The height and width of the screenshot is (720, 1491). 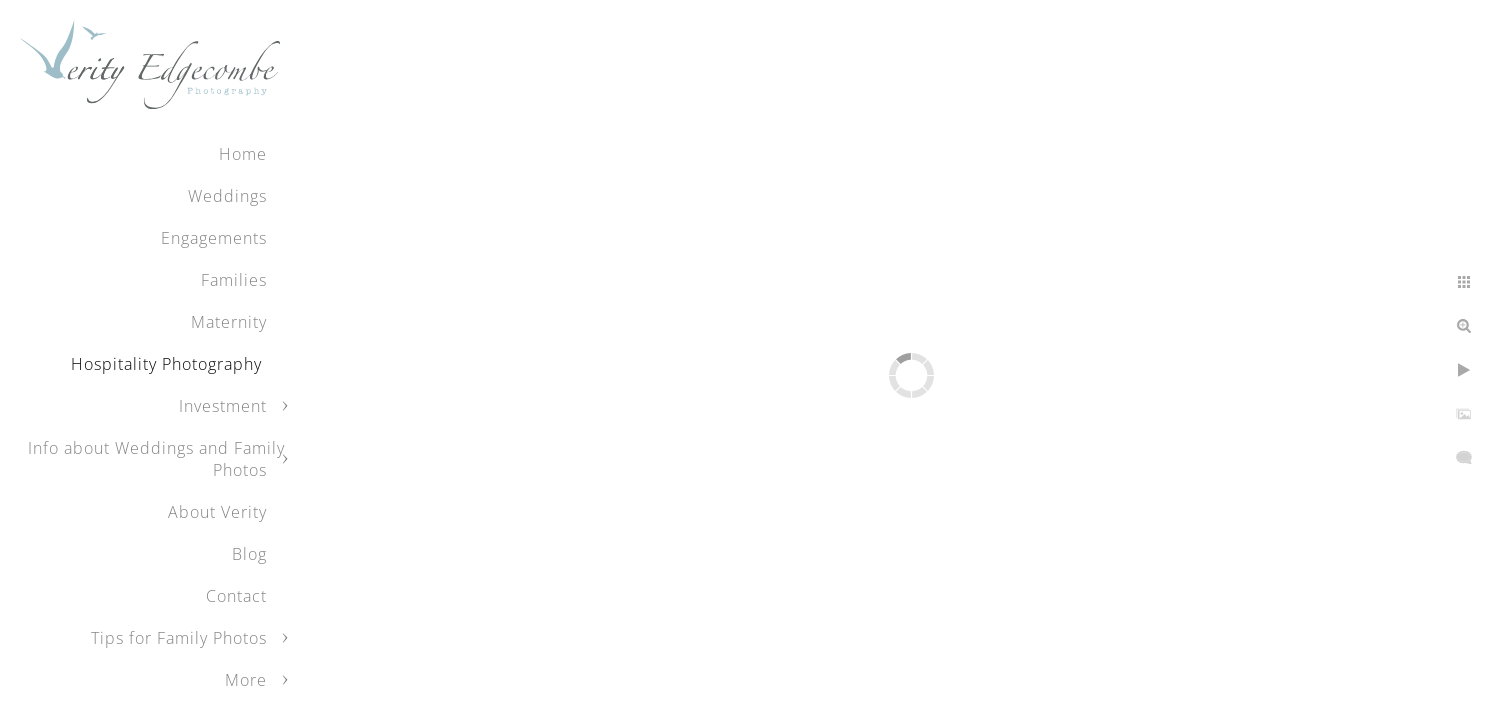 What do you see at coordinates (214, 238) in the screenshot?
I see `Engagements` at bounding box center [214, 238].